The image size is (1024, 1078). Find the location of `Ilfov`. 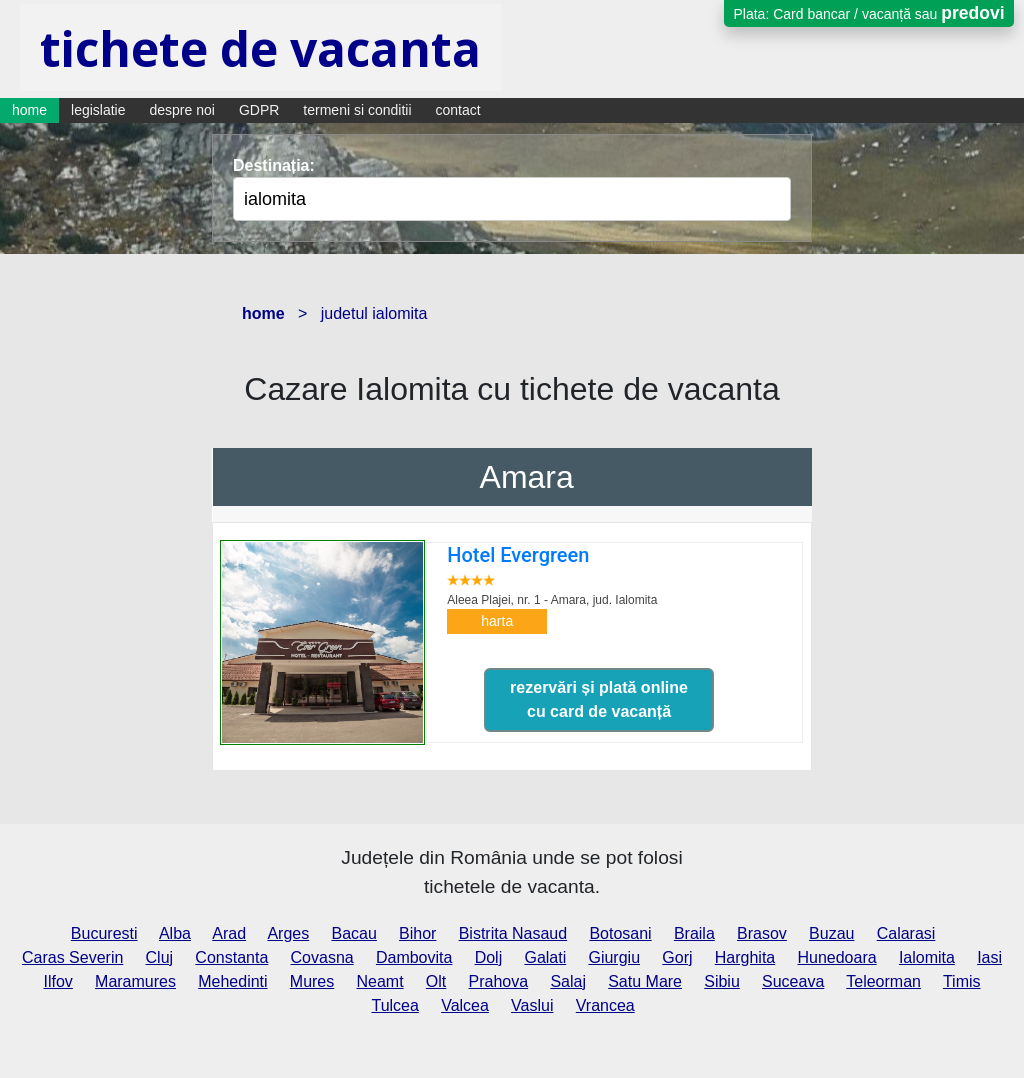

Ilfov is located at coordinates (57, 981).